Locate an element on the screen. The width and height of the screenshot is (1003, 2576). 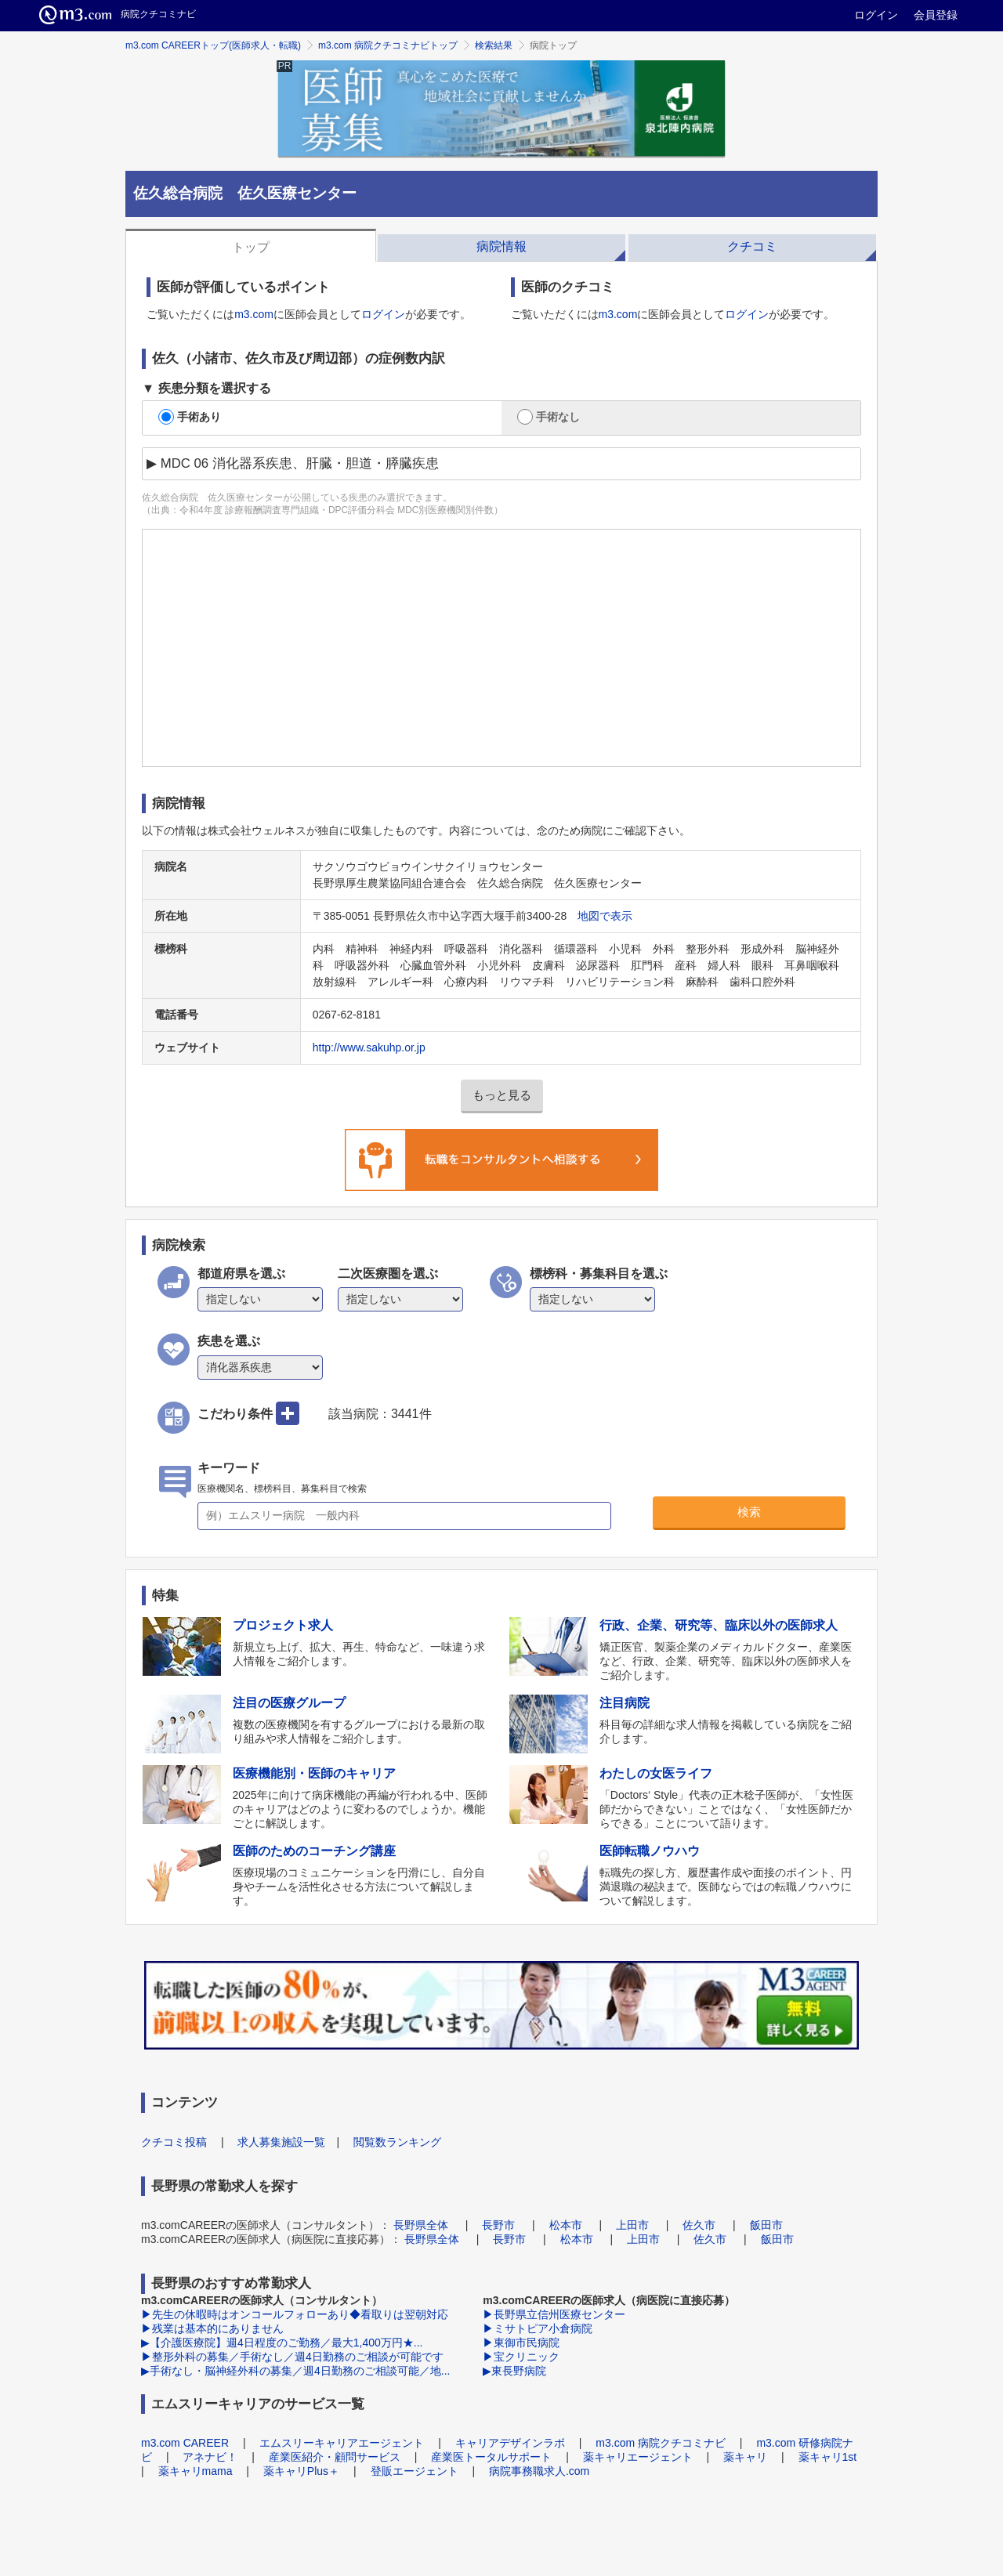
ログイン is located at coordinates (876, 15).